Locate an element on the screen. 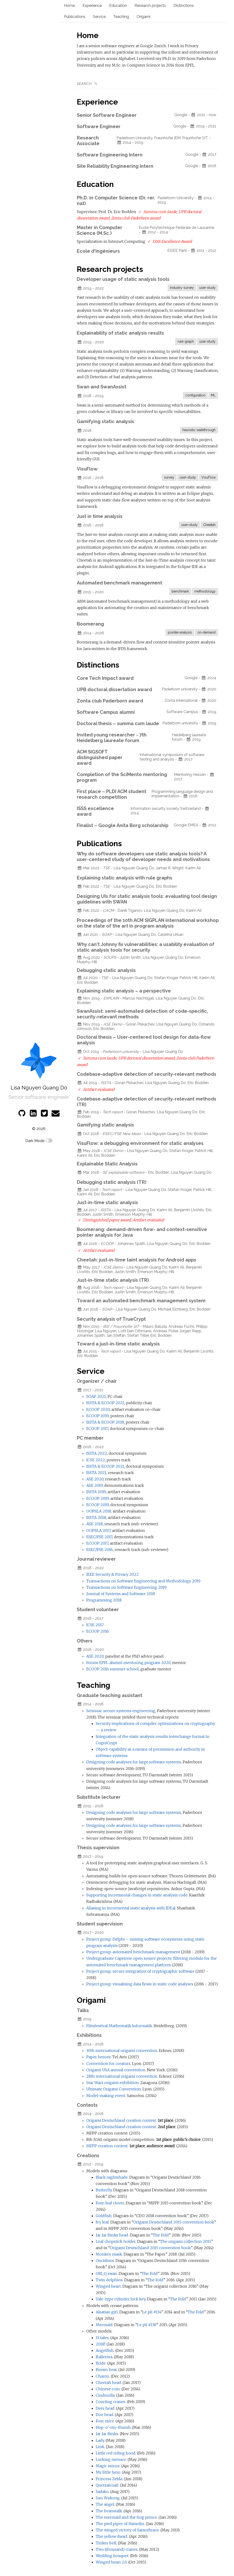 This screenshot has height=2576, width=234. Link is located at coordinates (100, 2446).